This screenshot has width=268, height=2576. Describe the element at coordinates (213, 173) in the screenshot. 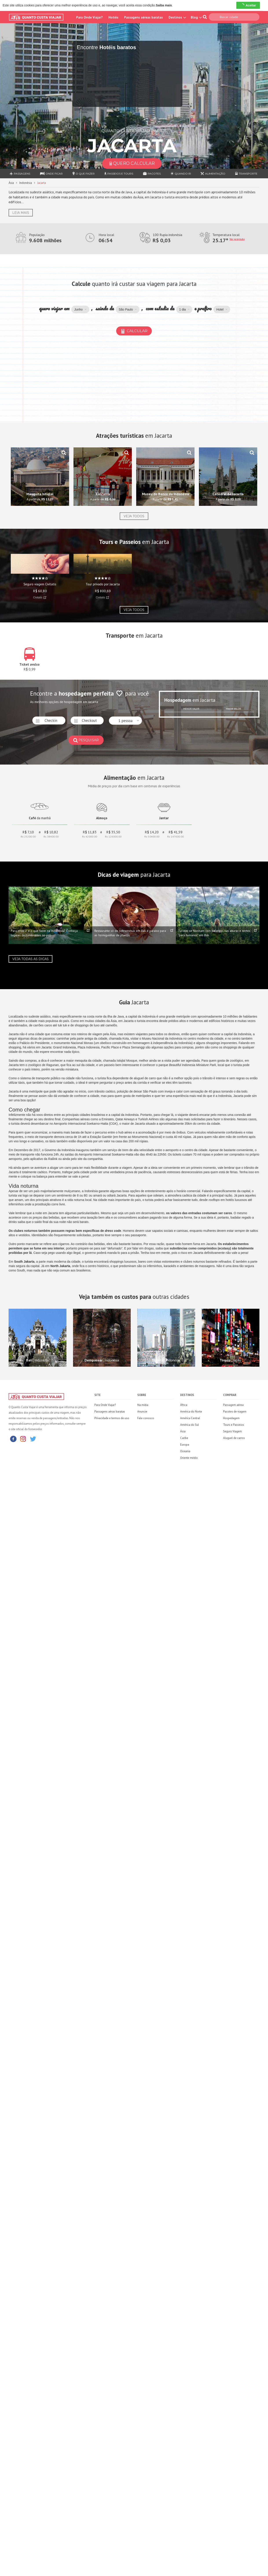

I see `Alimentação` at that location.